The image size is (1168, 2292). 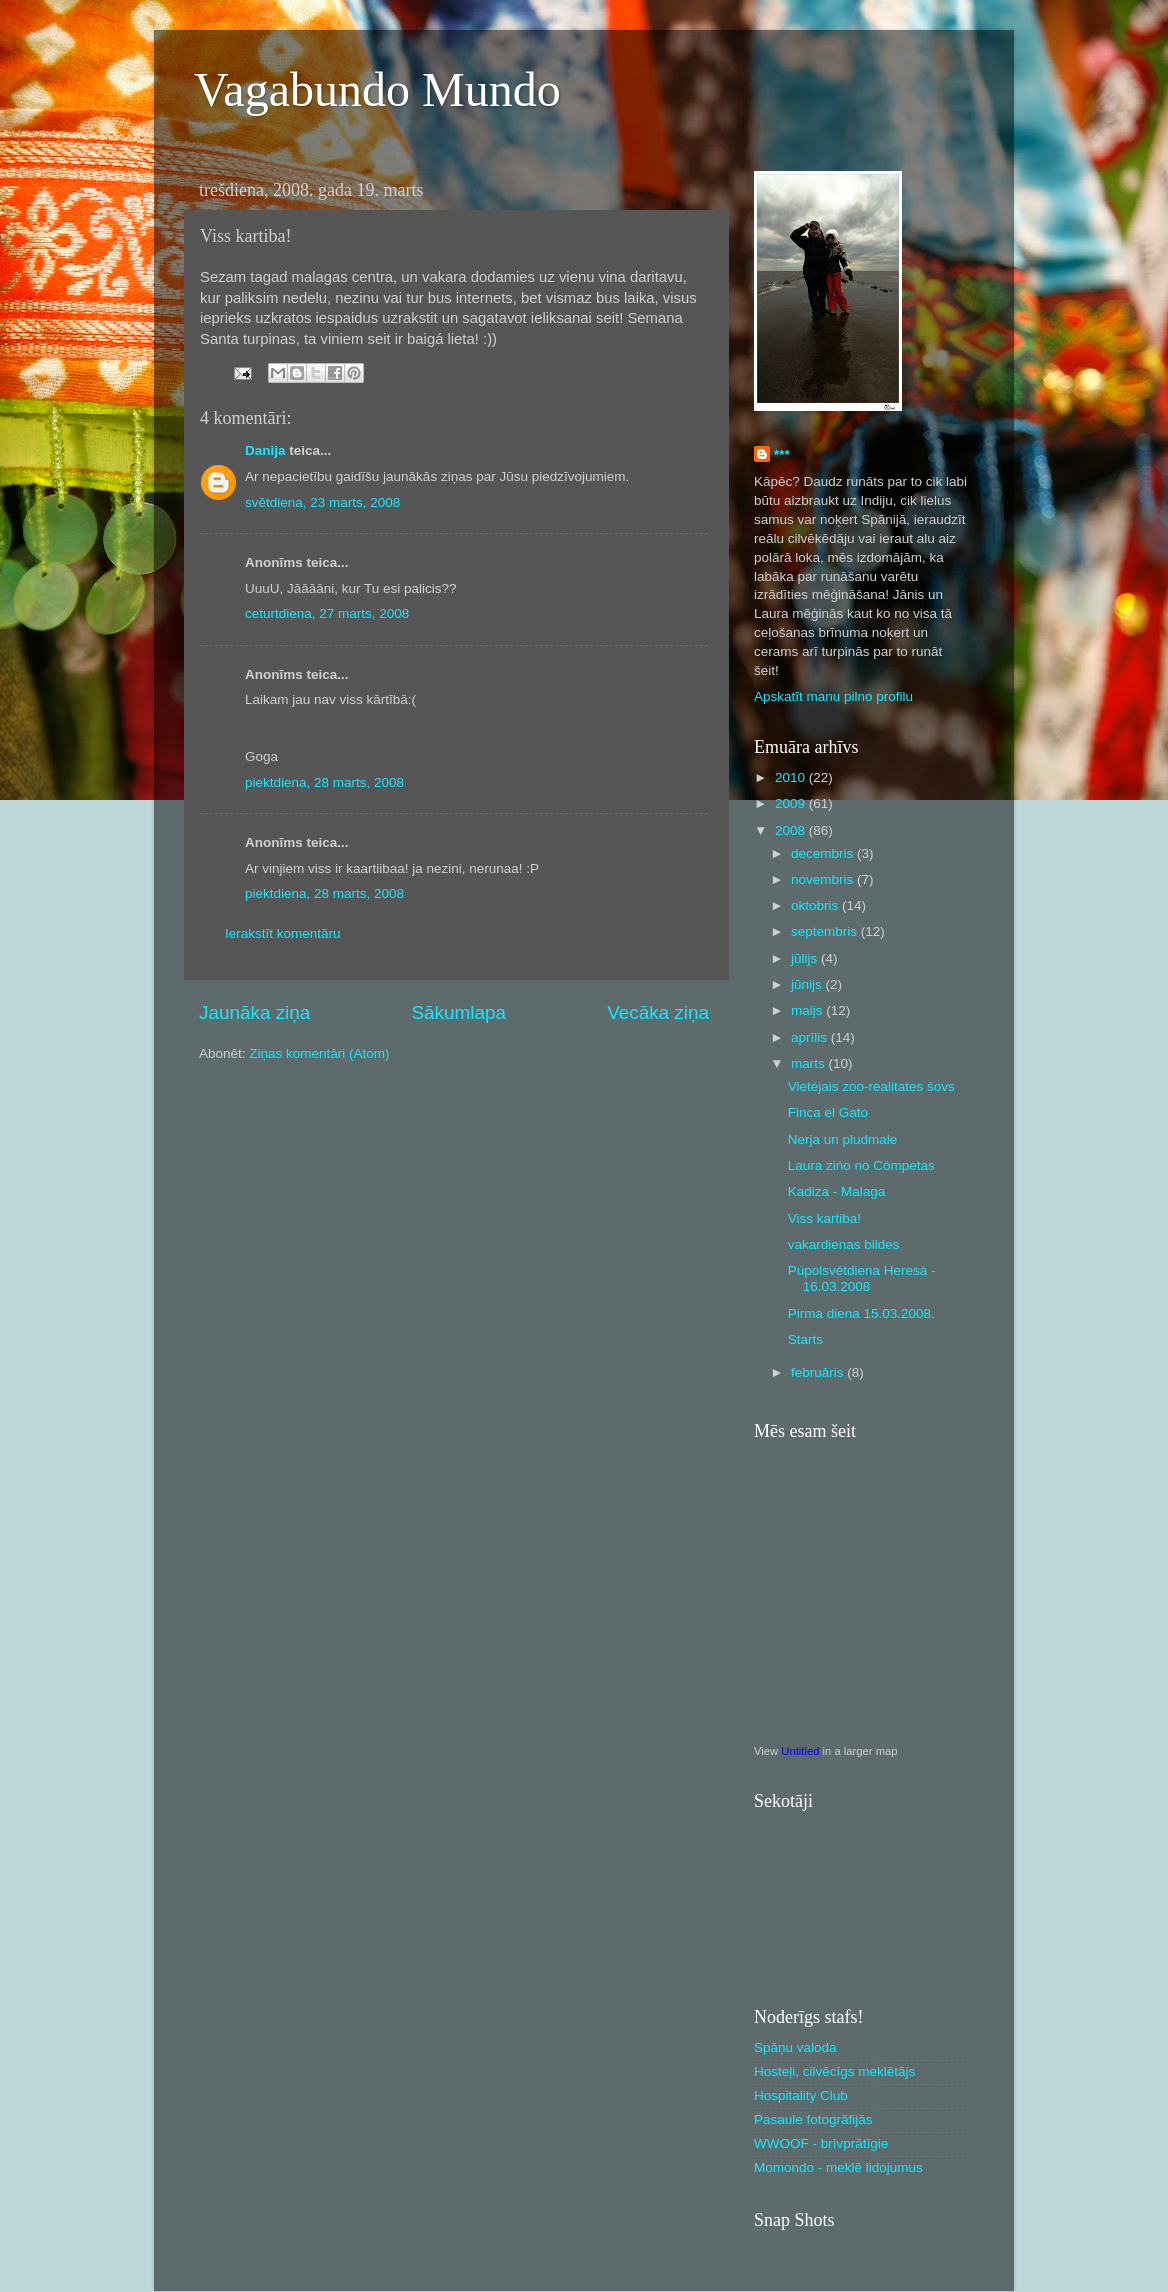 What do you see at coordinates (782, 454) in the screenshot?
I see `***` at bounding box center [782, 454].